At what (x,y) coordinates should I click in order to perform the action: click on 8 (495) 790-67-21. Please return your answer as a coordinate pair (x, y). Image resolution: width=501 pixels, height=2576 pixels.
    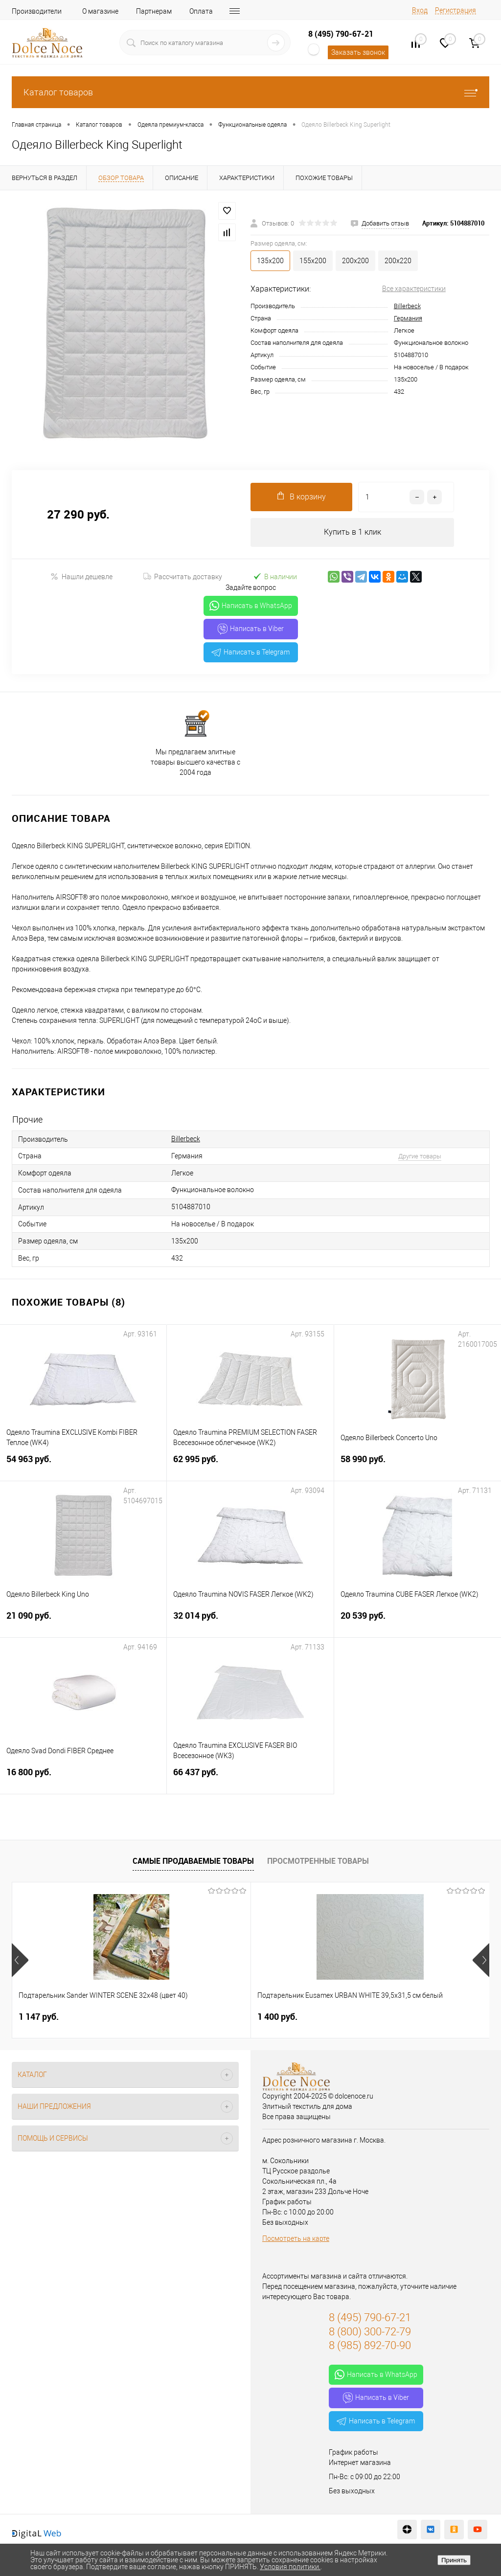
    Looking at the image, I should click on (340, 33).